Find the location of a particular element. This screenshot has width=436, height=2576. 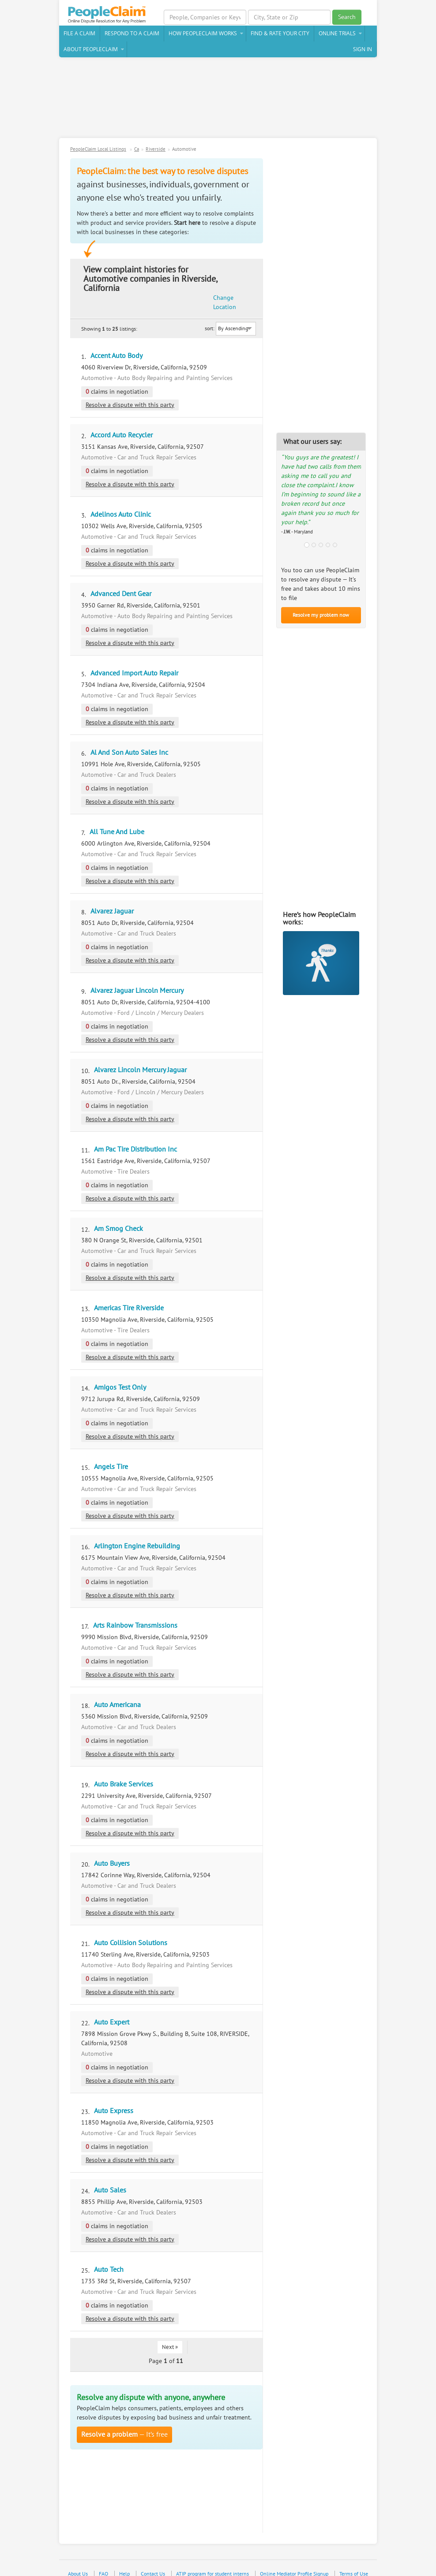

Privacy is located at coordinates (199, 2567).